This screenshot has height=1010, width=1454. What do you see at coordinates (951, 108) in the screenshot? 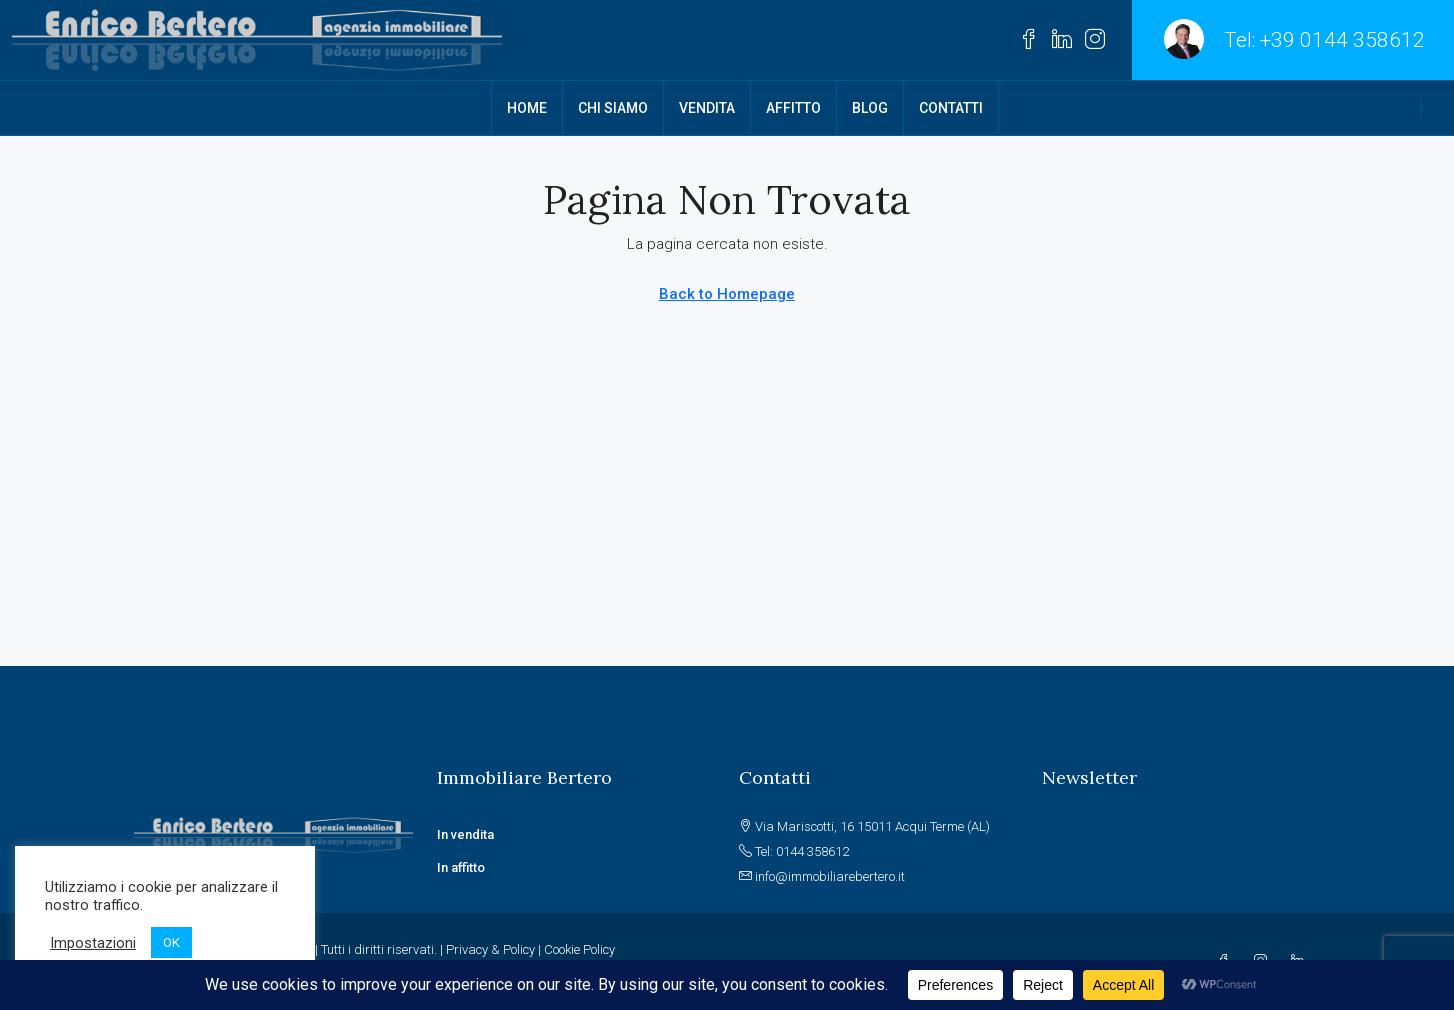
I see `CONTATTI` at bounding box center [951, 108].